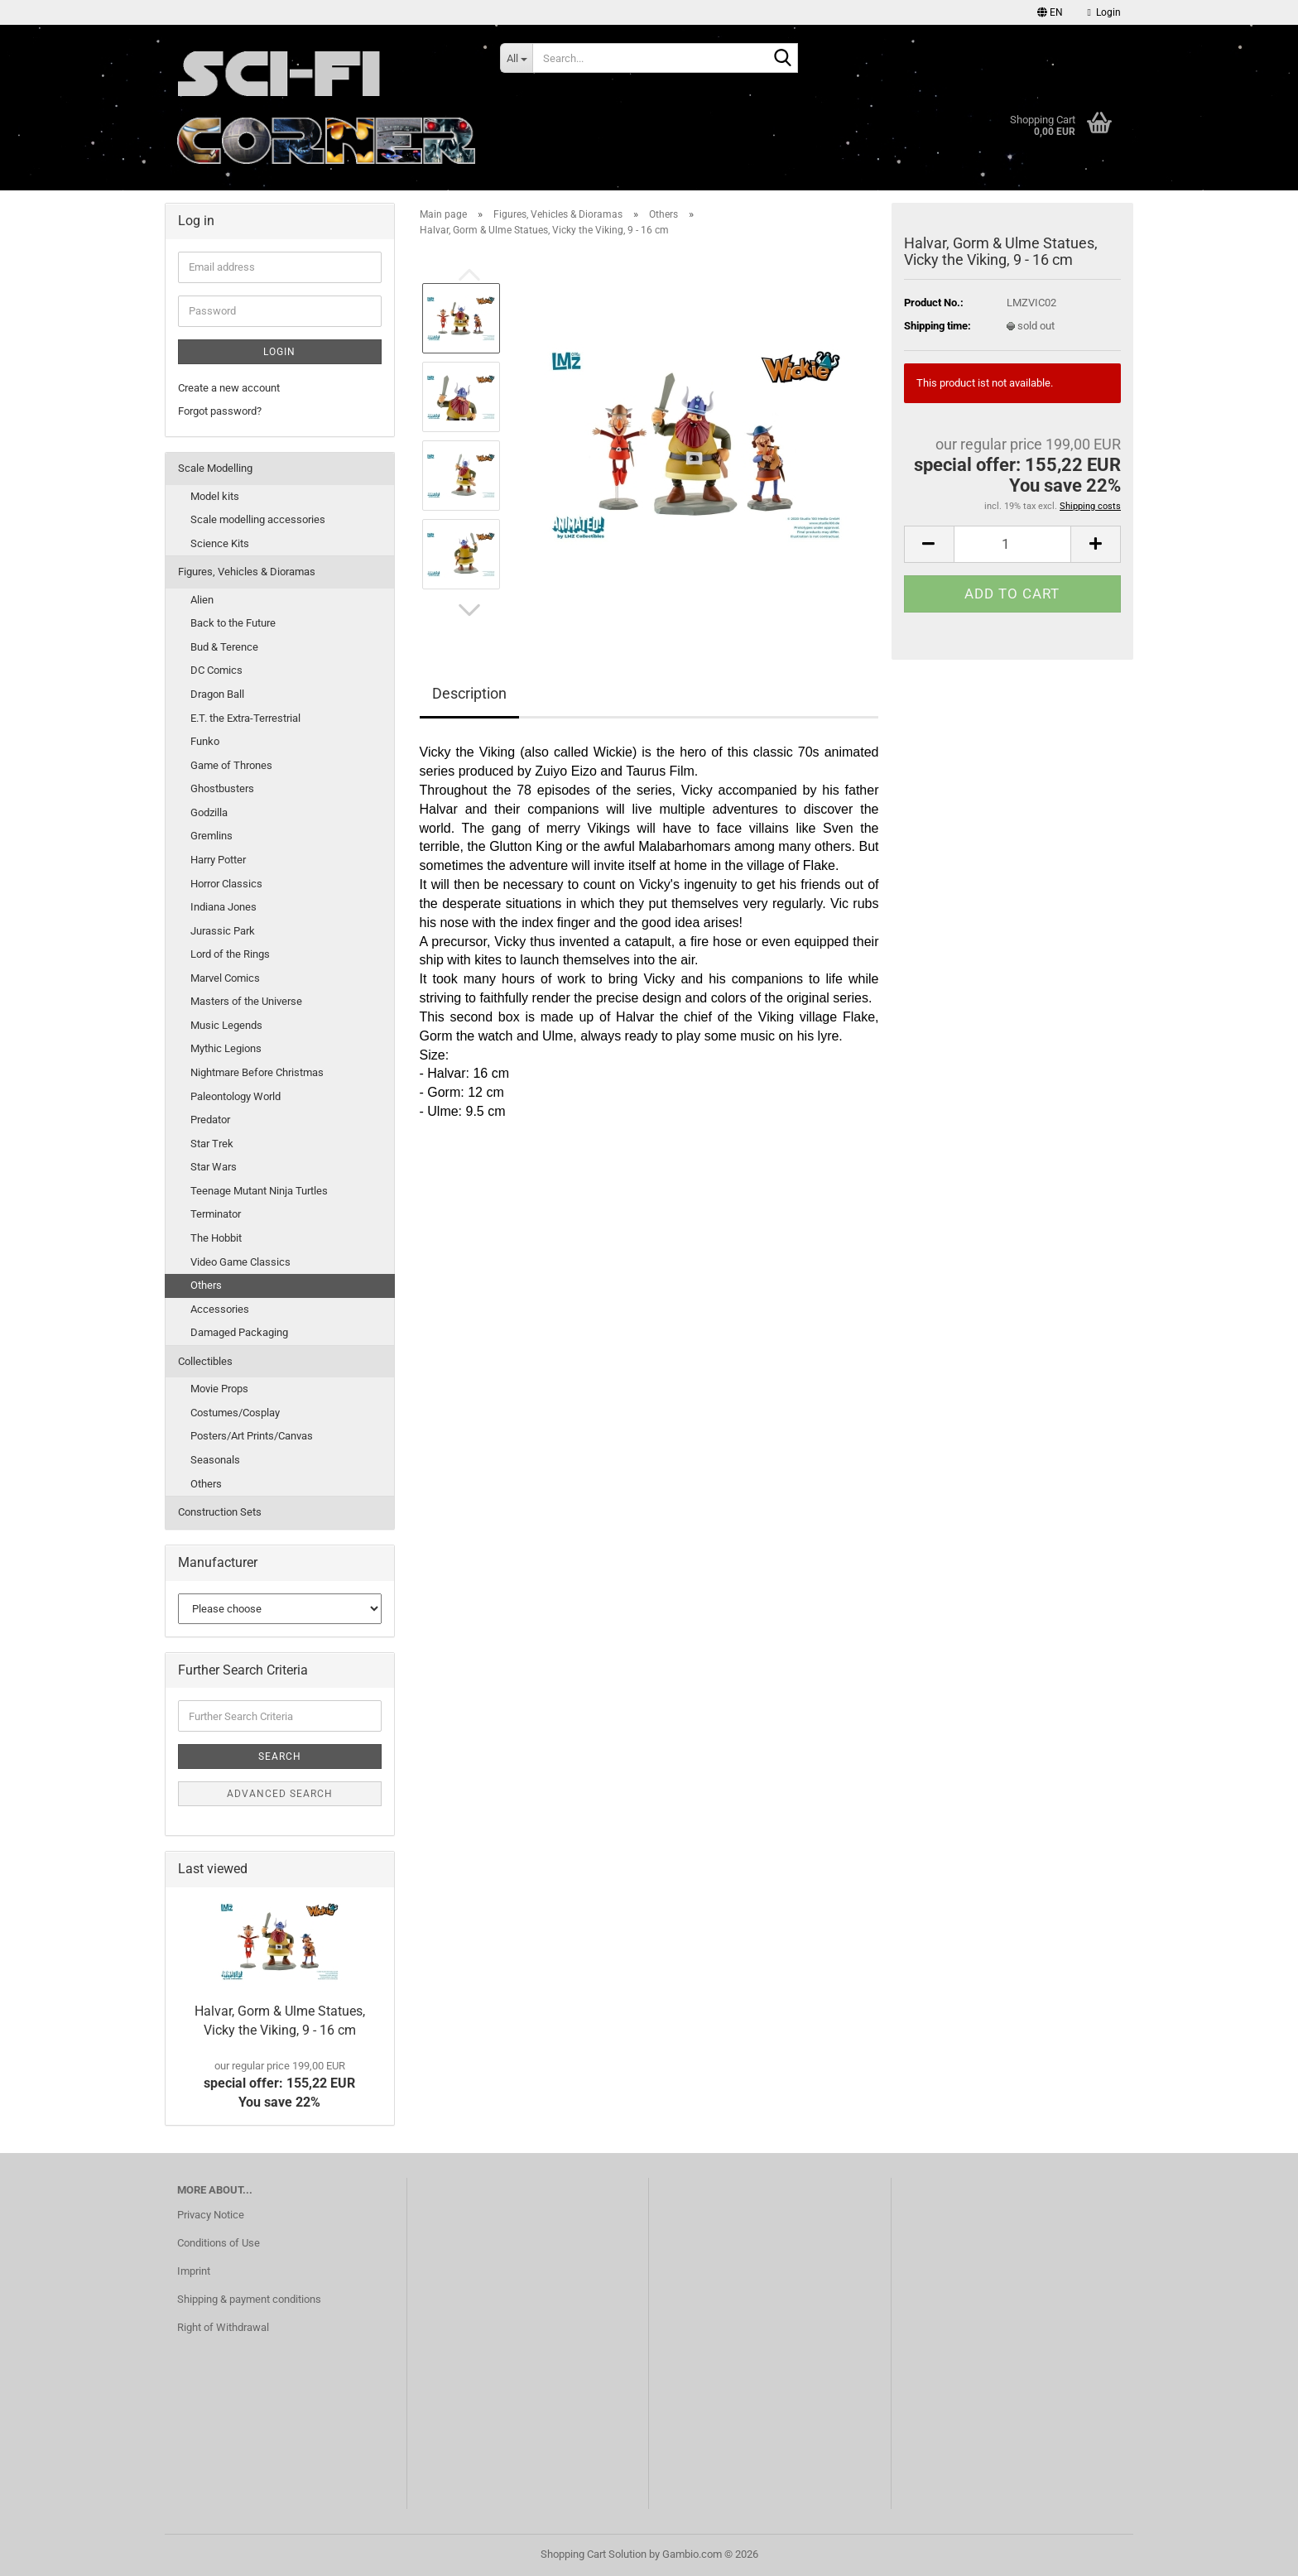 The height and width of the screenshot is (2576, 1298). I want to click on Video Game Classics, so click(240, 1262).